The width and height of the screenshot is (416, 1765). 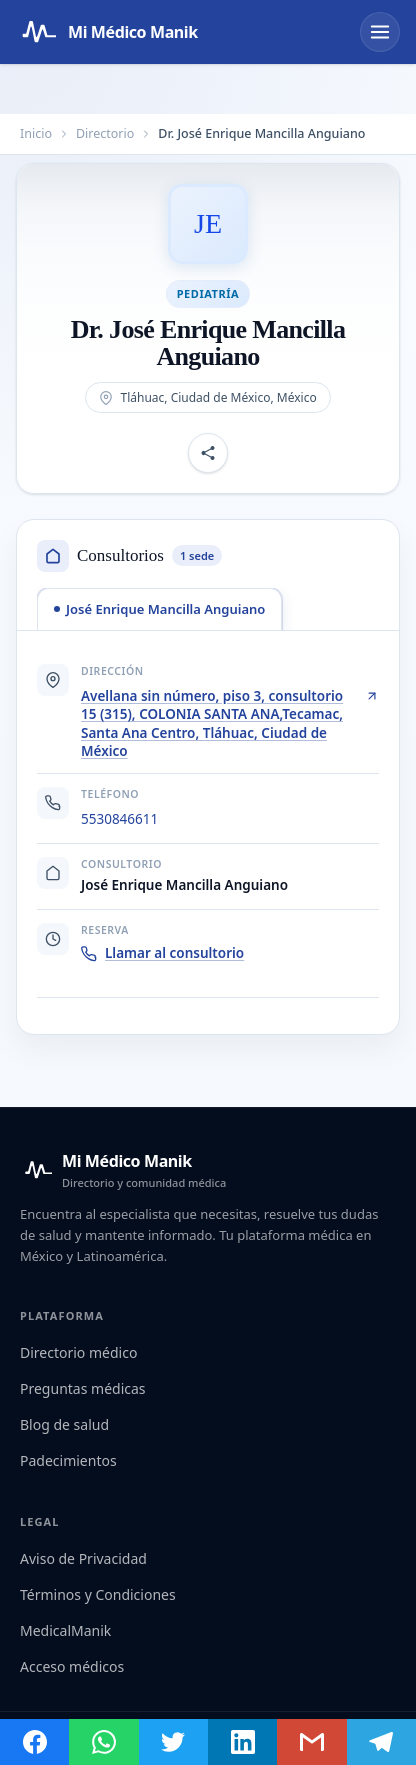 What do you see at coordinates (65, 1630) in the screenshot?
I see `MedicalManik` at bounding box center [65, 1630].